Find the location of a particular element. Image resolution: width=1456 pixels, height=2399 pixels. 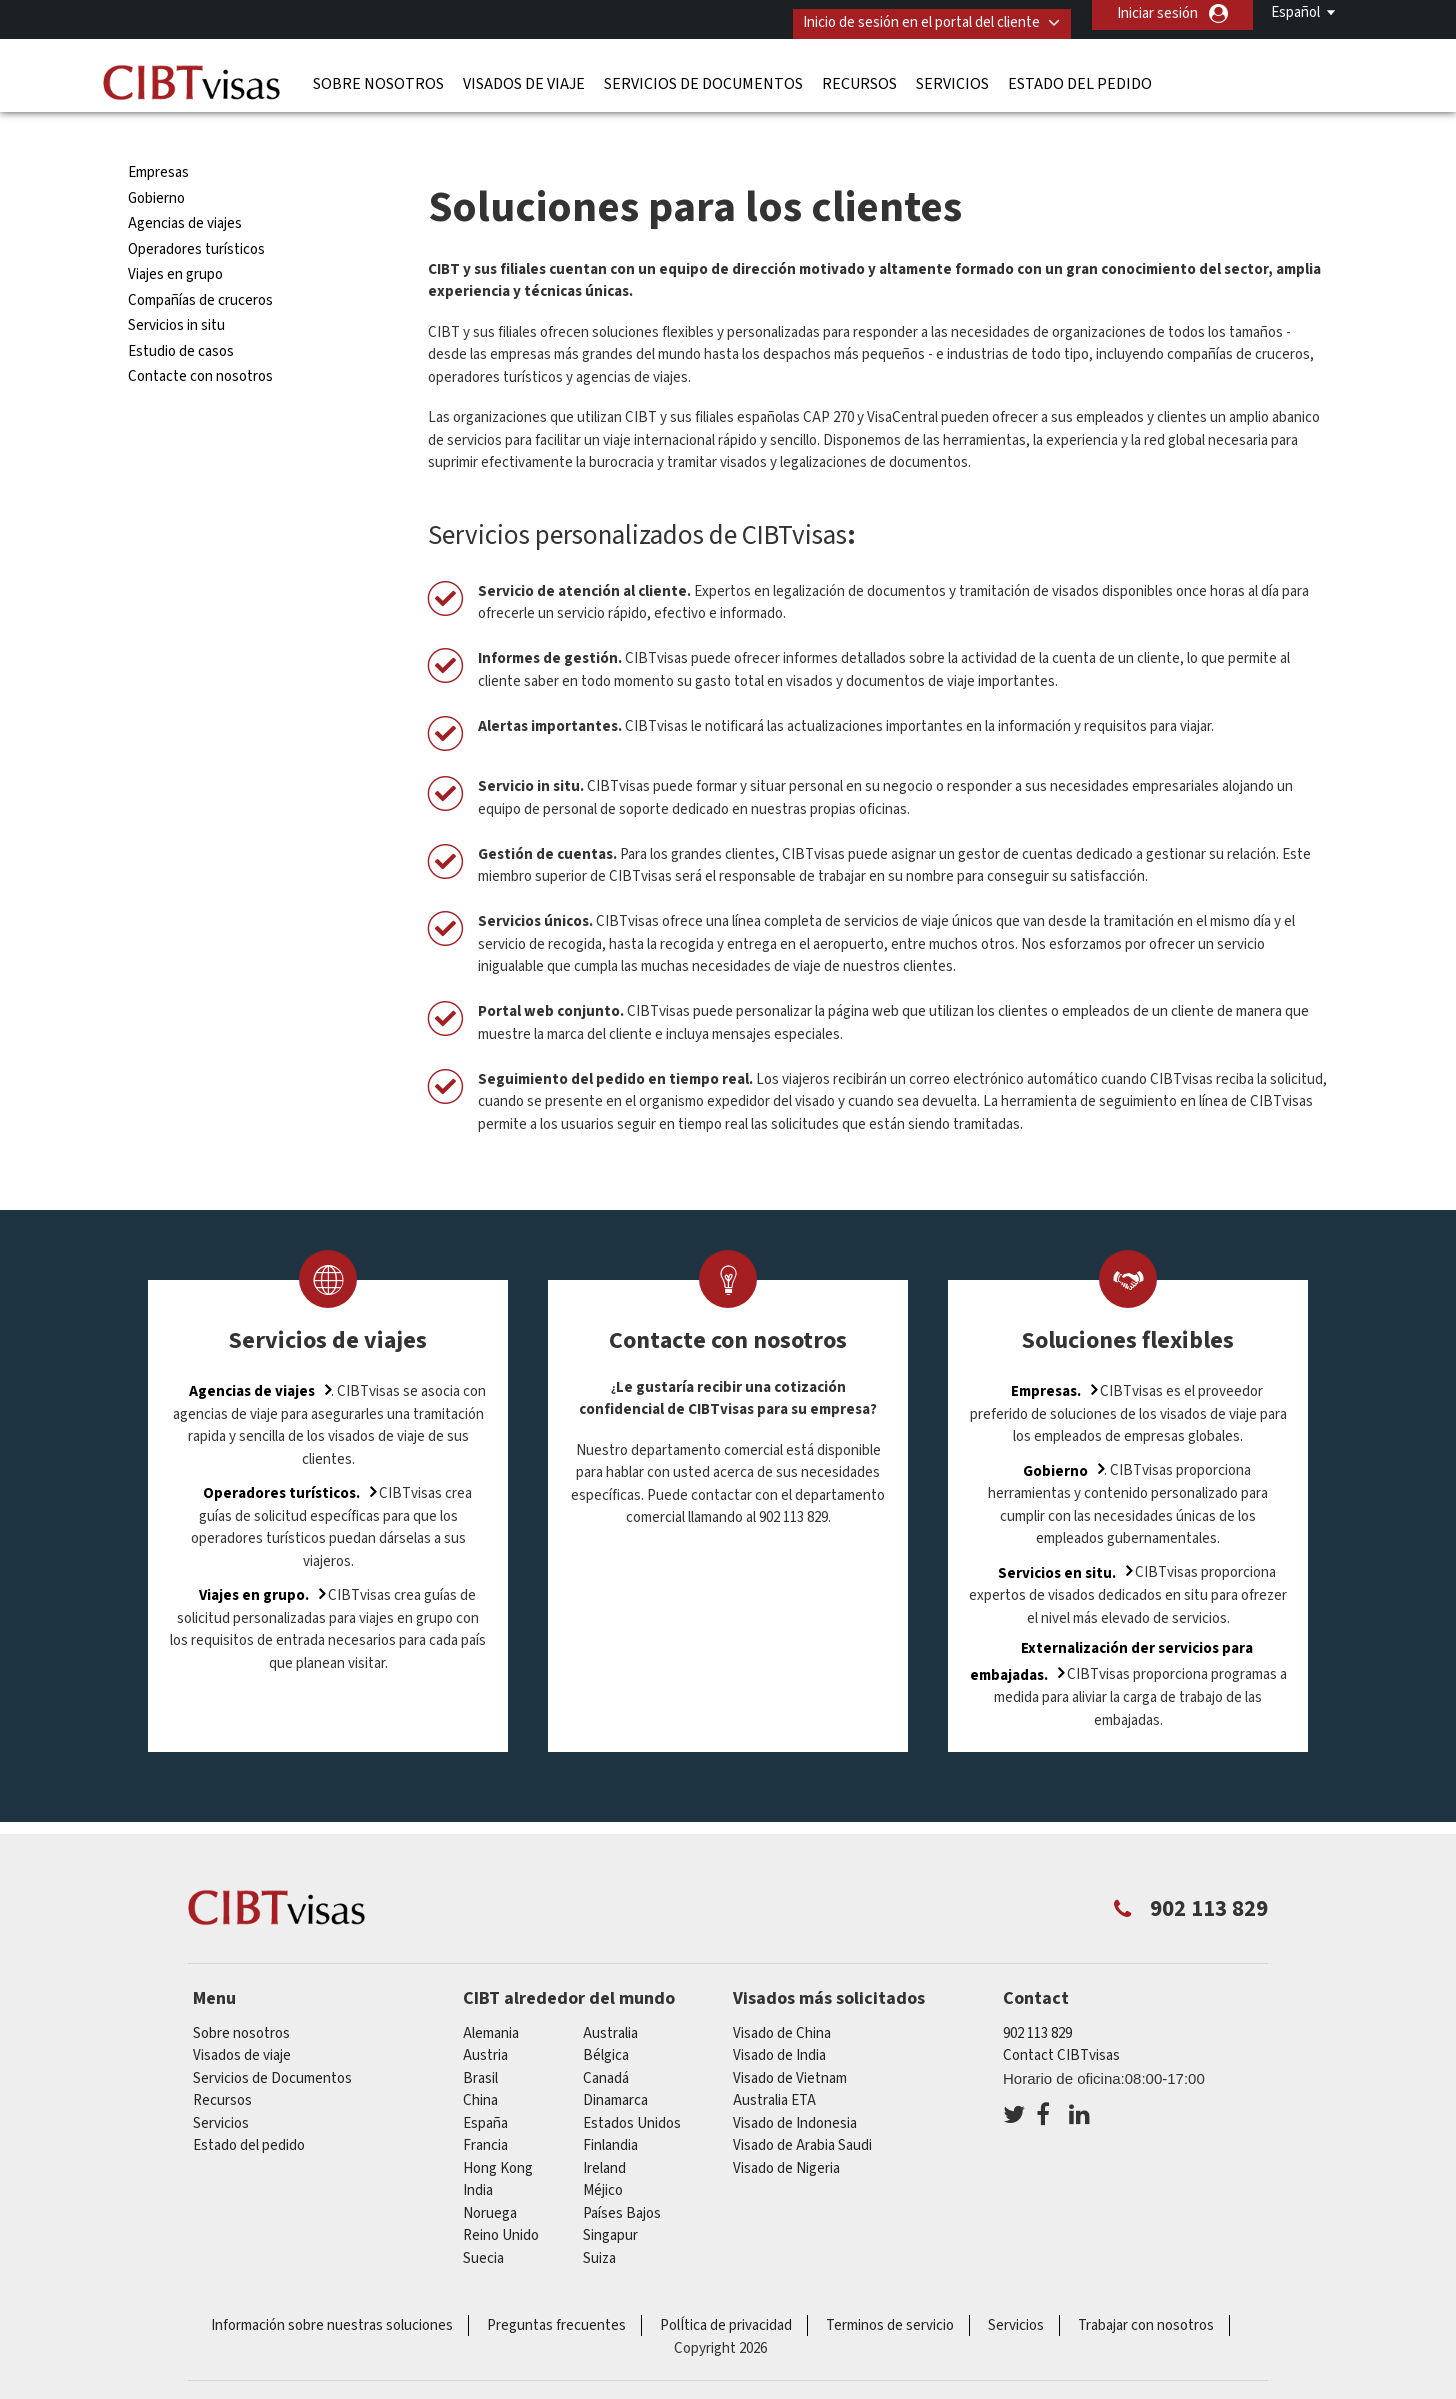

Francia is located at coordinates (485, 2106).